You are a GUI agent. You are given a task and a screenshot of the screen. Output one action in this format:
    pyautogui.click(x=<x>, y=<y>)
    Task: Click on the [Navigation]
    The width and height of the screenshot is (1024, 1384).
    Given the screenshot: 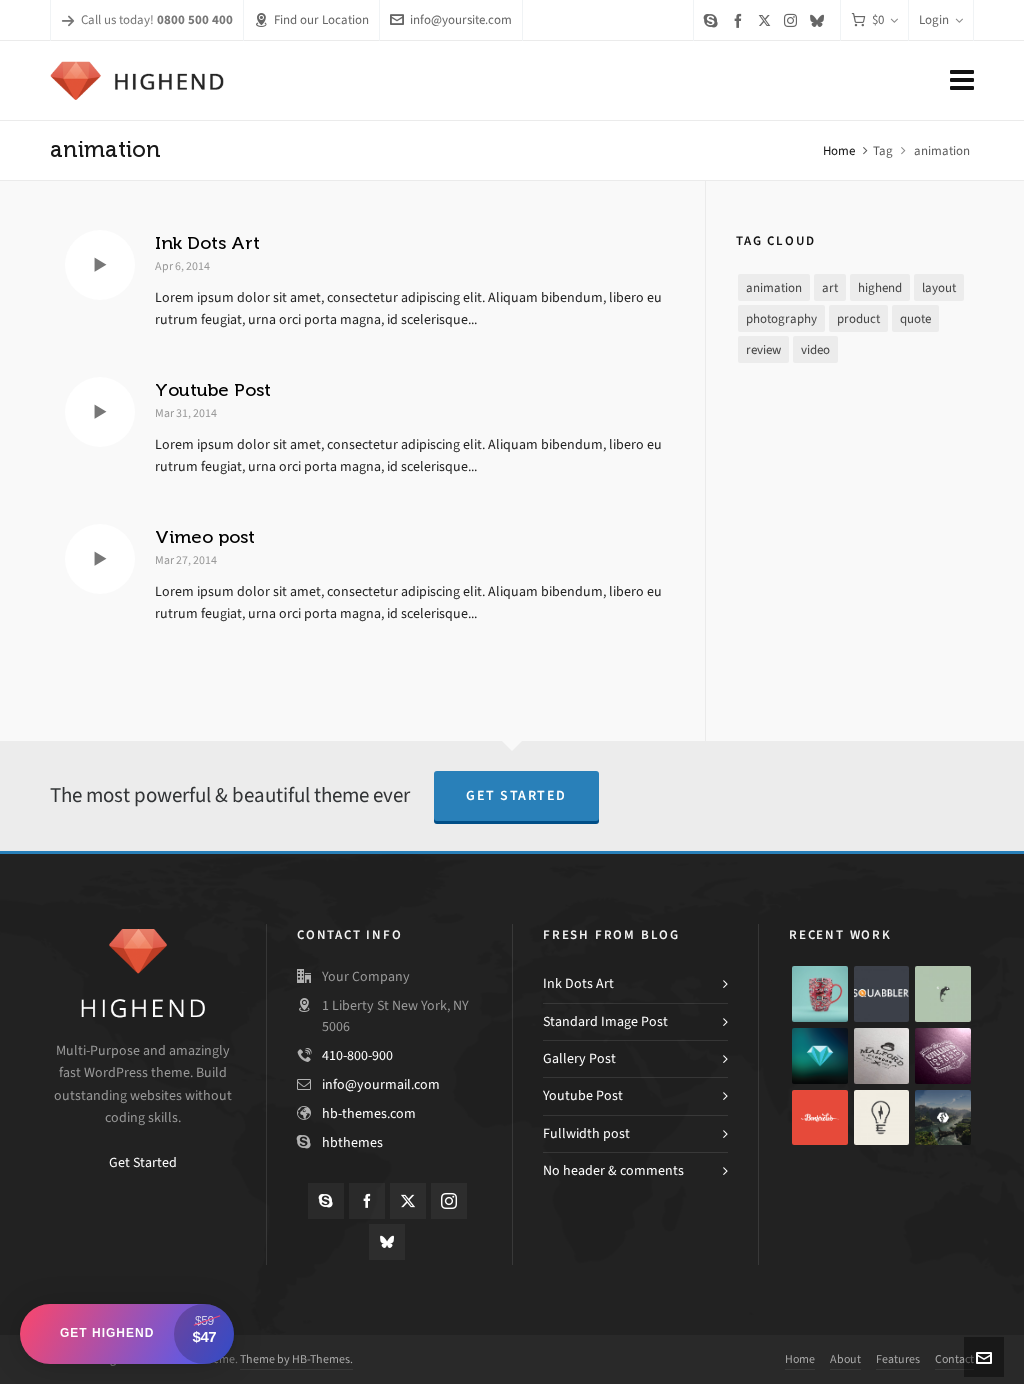 What is the action you would take?
    pyautogui.click(x=962, y=81)
    